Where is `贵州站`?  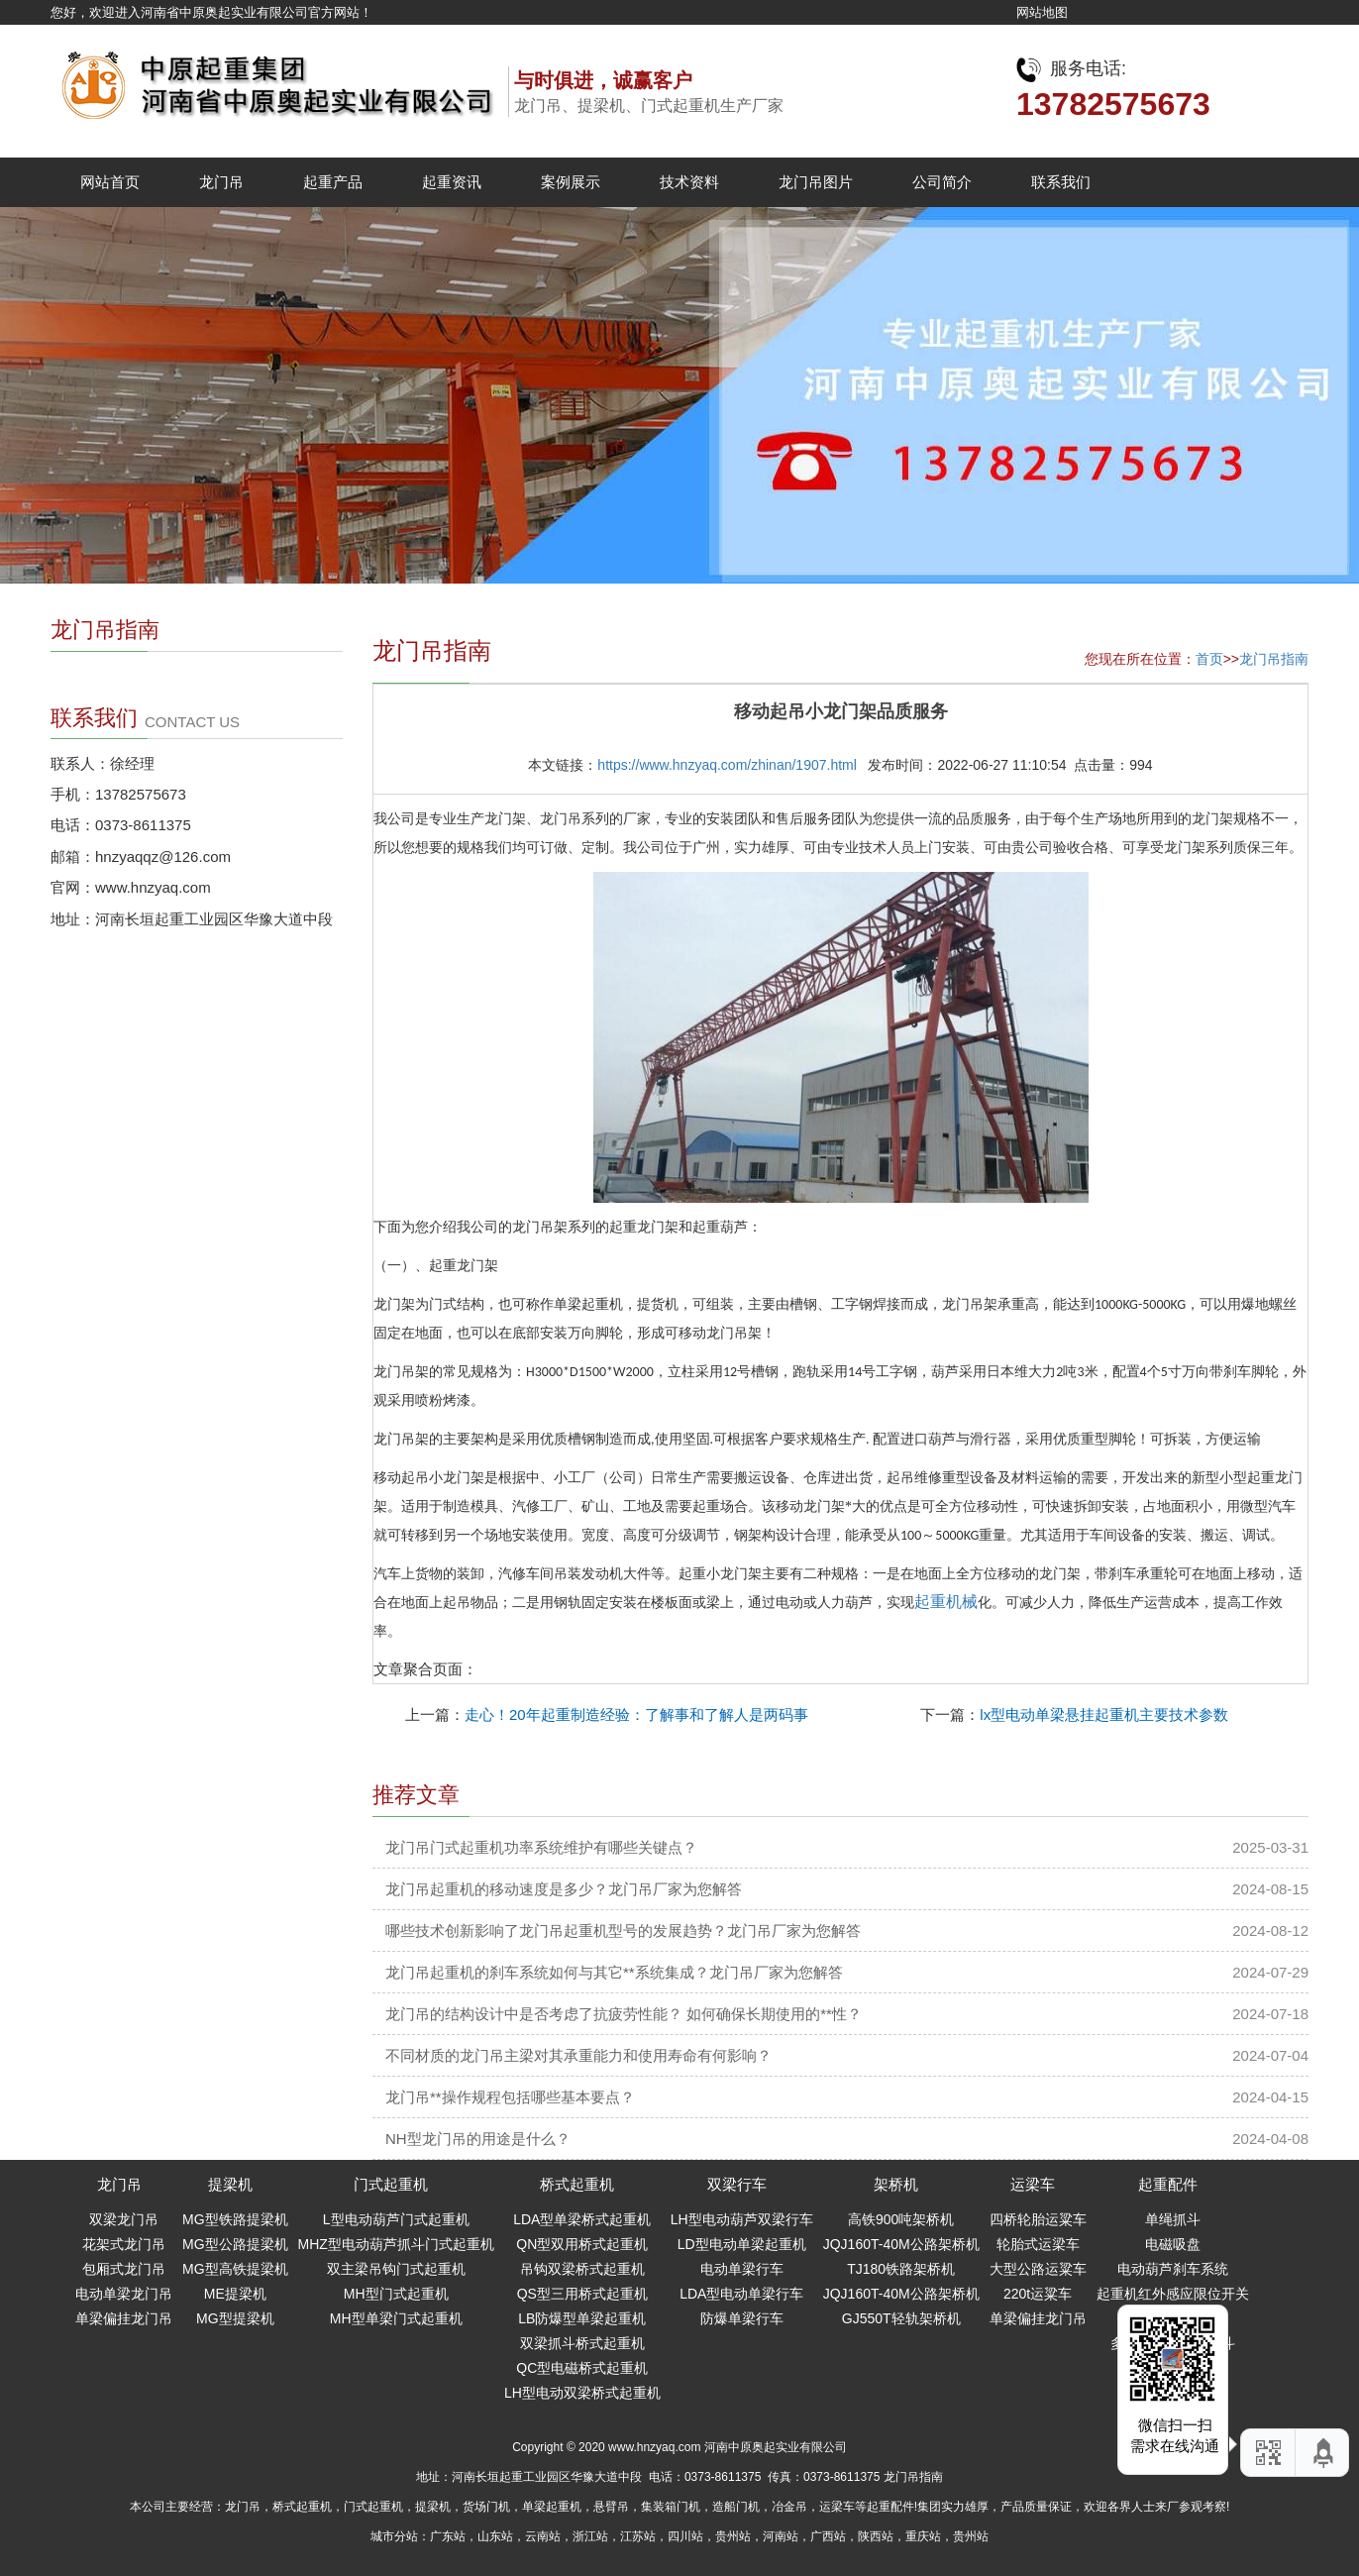 贵州站 is located at coordinates (733, 2536).